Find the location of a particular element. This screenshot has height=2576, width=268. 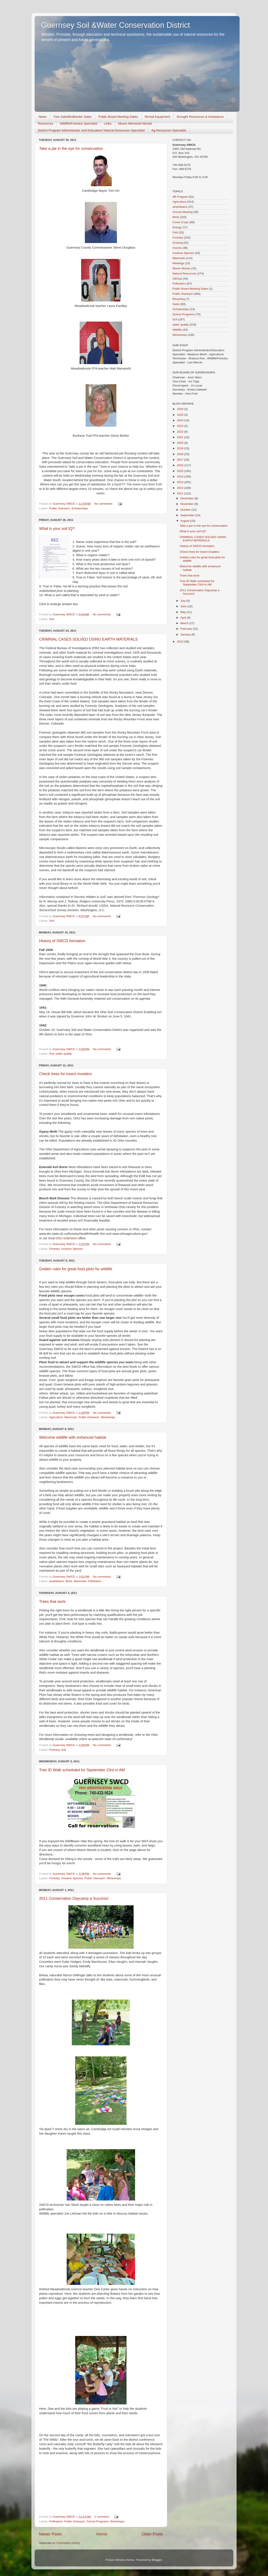

2026 is located at coordinates (180, 409).